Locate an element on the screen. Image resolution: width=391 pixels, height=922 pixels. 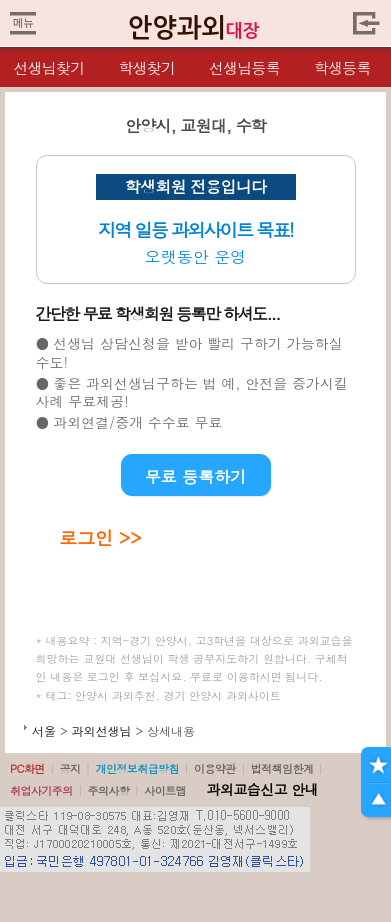
선생님등록 is located at coordinates (244, 67).